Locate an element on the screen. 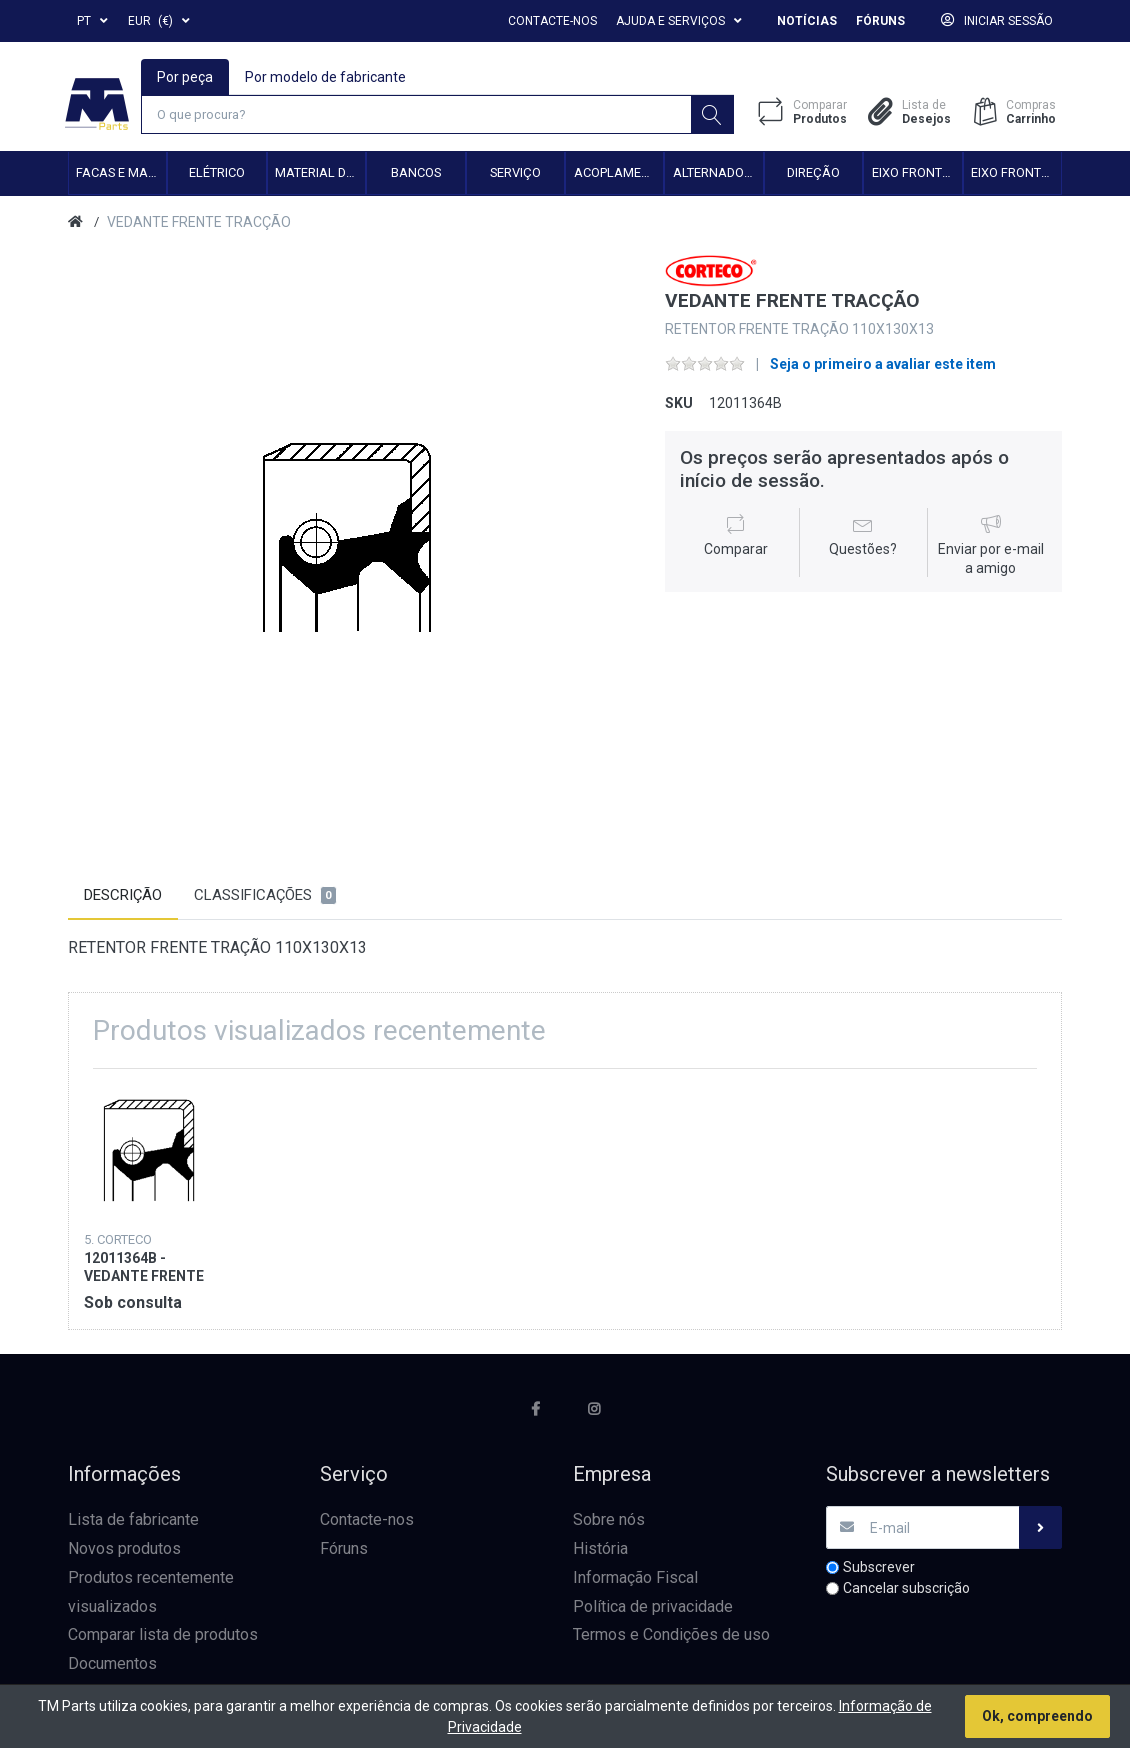 This screenshot has width=1130, height=1748. Ok, compreendo is located at coordinates (1037, 1716).